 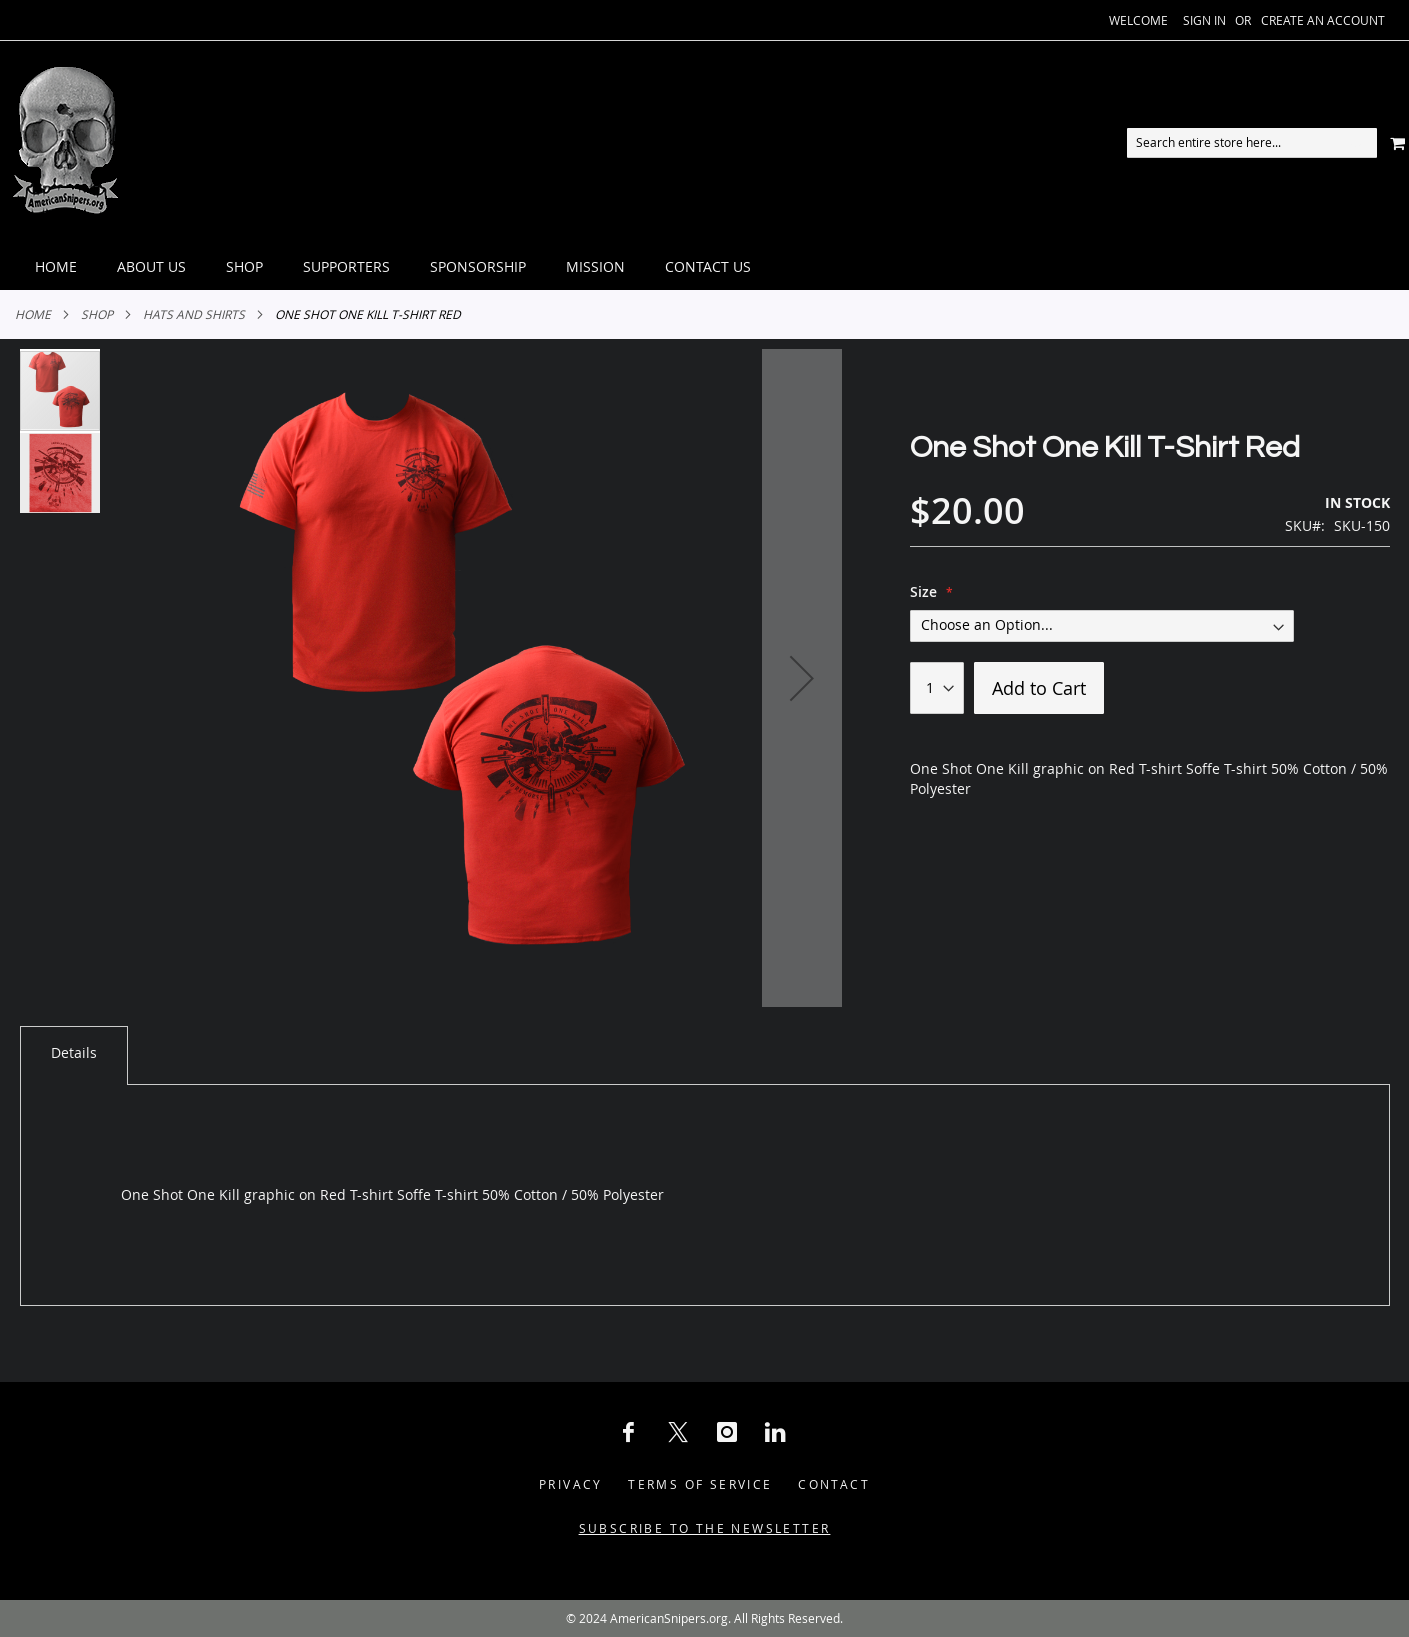 What do you see at coordinates (1252, 143) in the screenshot?
I see `[combobox]` at bounding box center [1252, 143].